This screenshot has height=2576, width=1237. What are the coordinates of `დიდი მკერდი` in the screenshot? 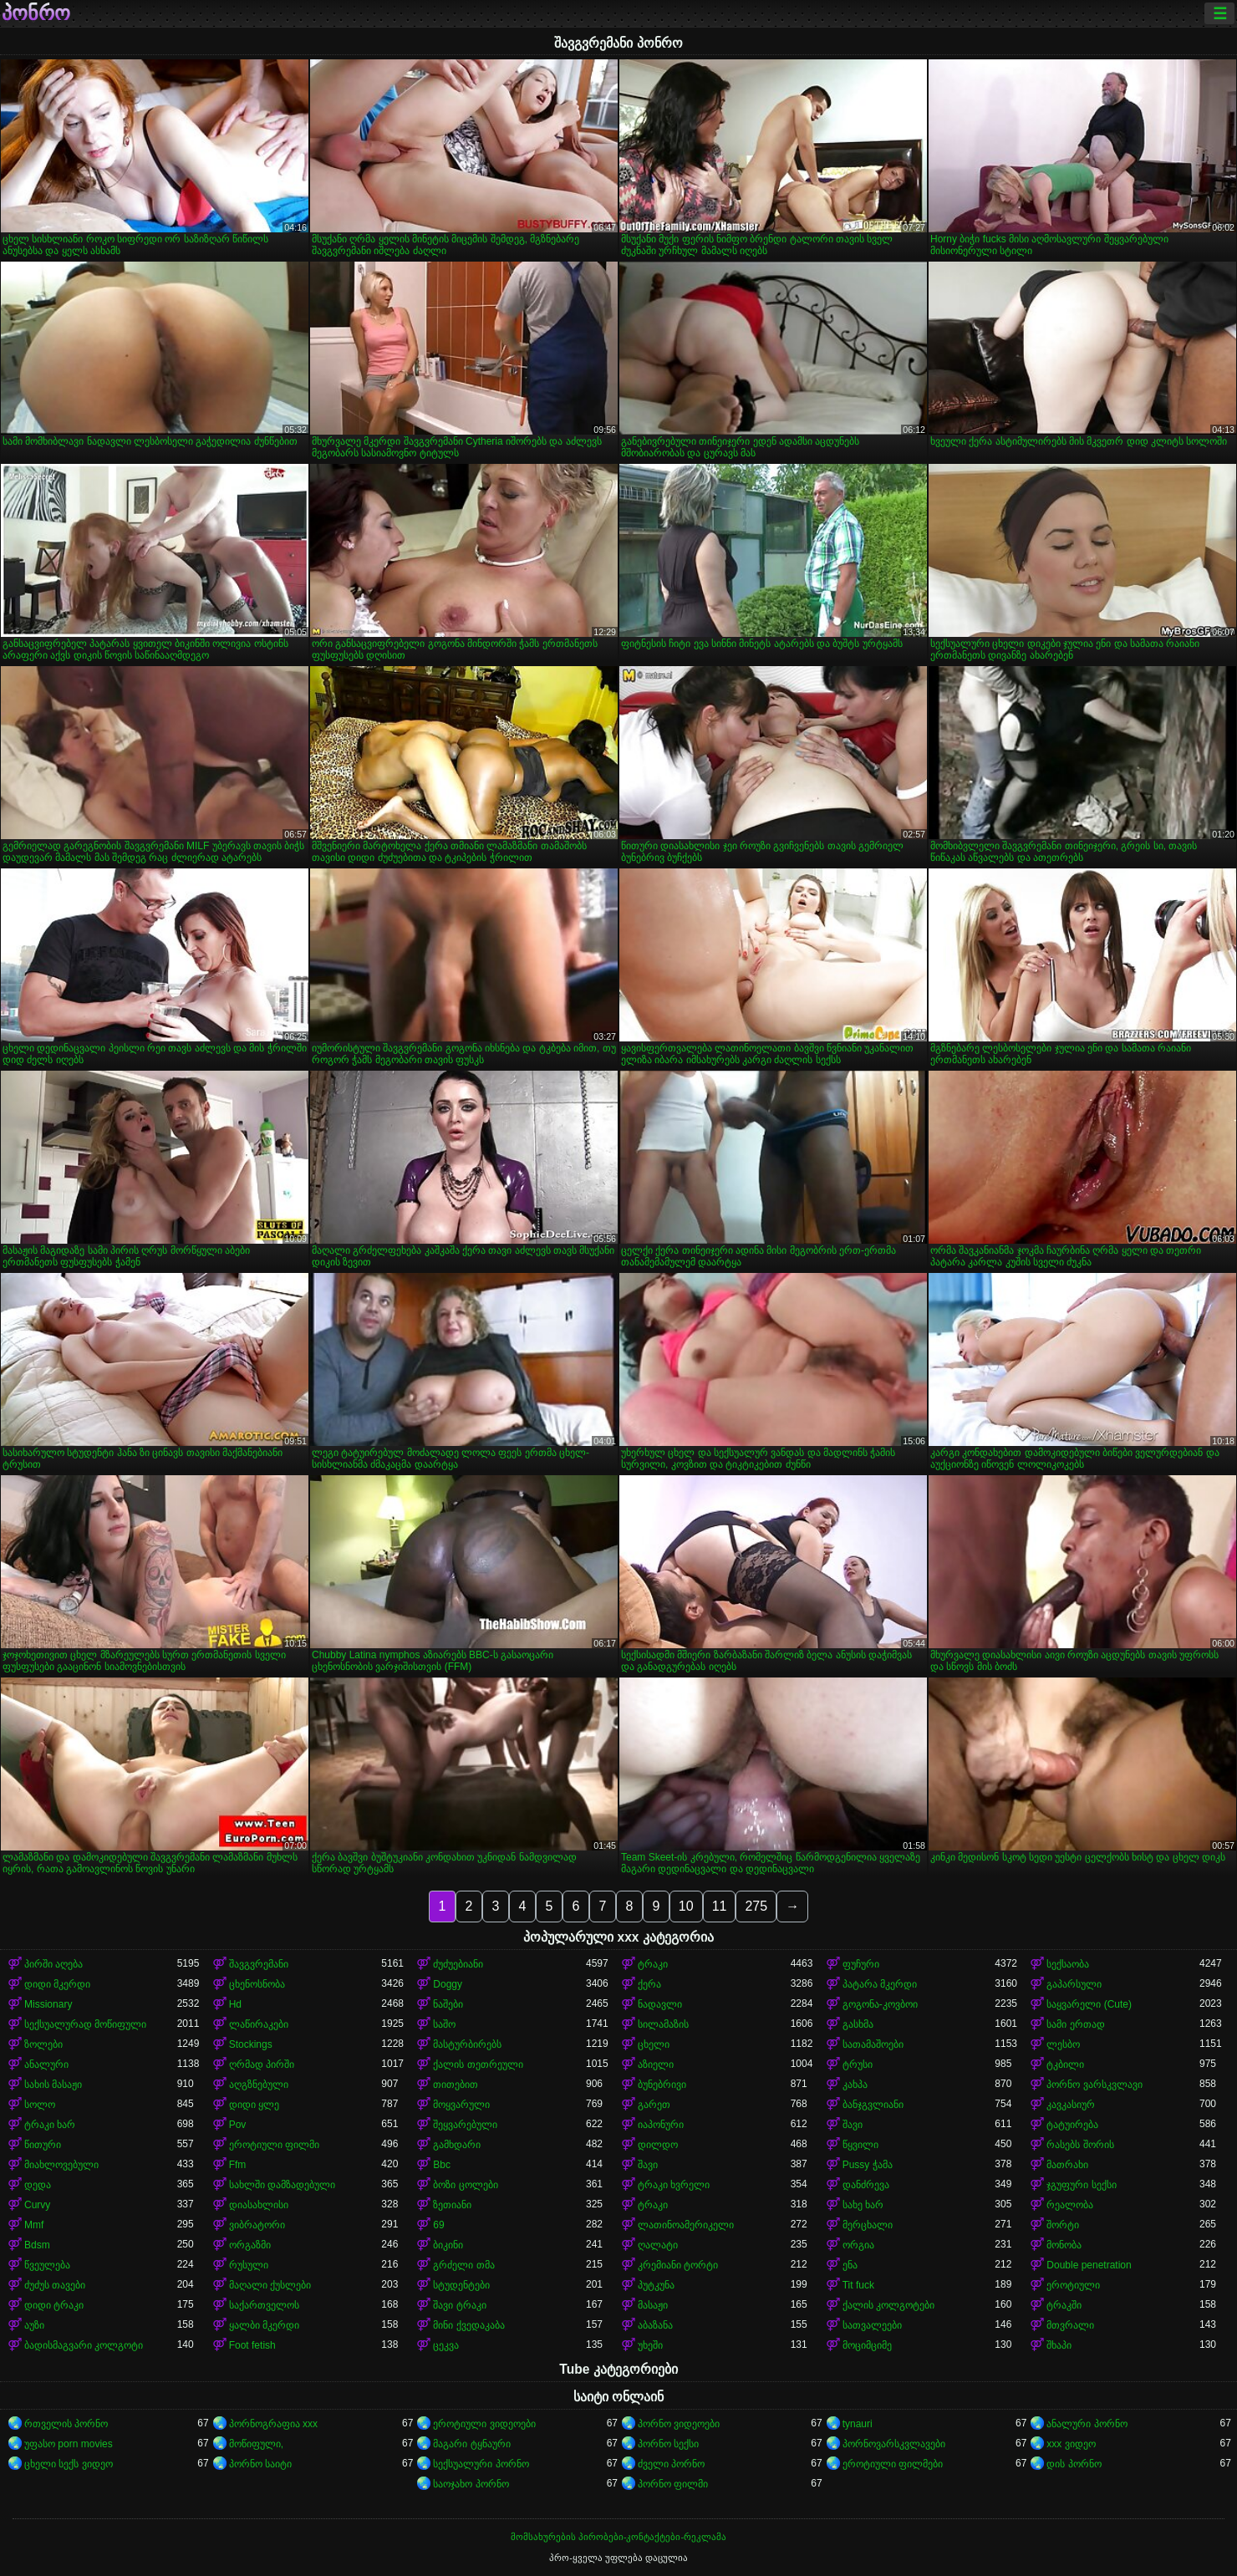 It's located at (57, 1984).